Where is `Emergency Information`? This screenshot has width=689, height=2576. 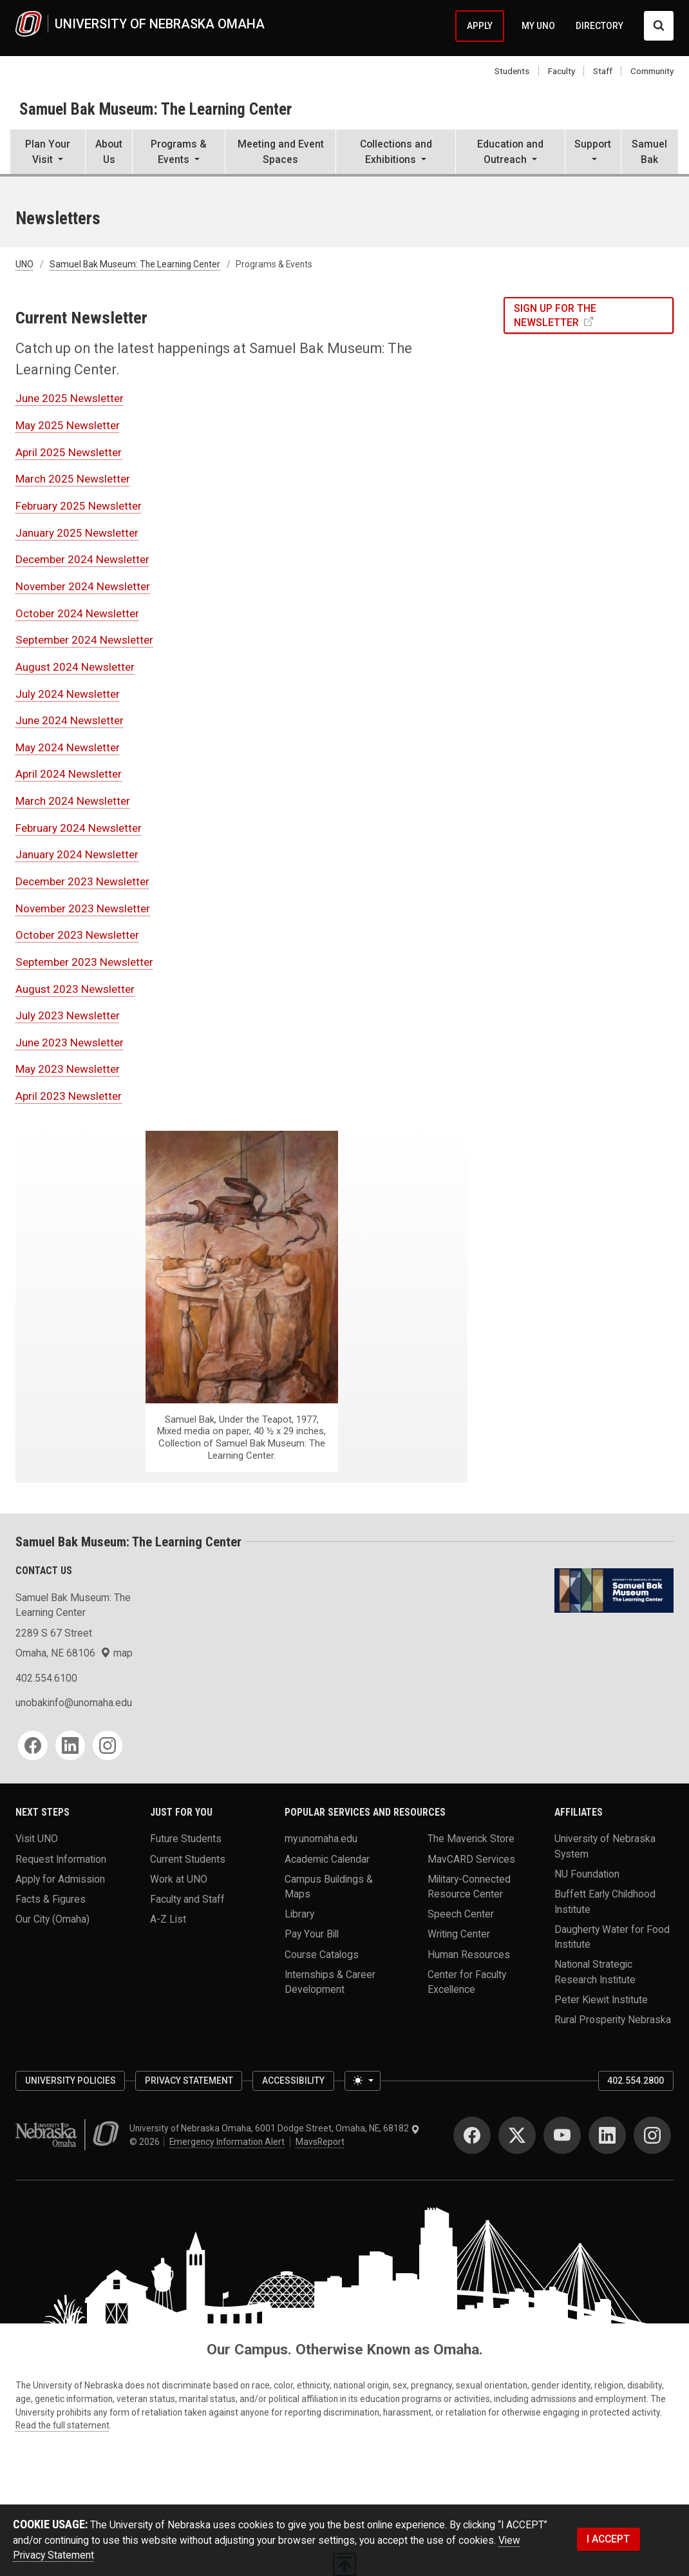 Emergency Information is located at coordinates (227, 2142).